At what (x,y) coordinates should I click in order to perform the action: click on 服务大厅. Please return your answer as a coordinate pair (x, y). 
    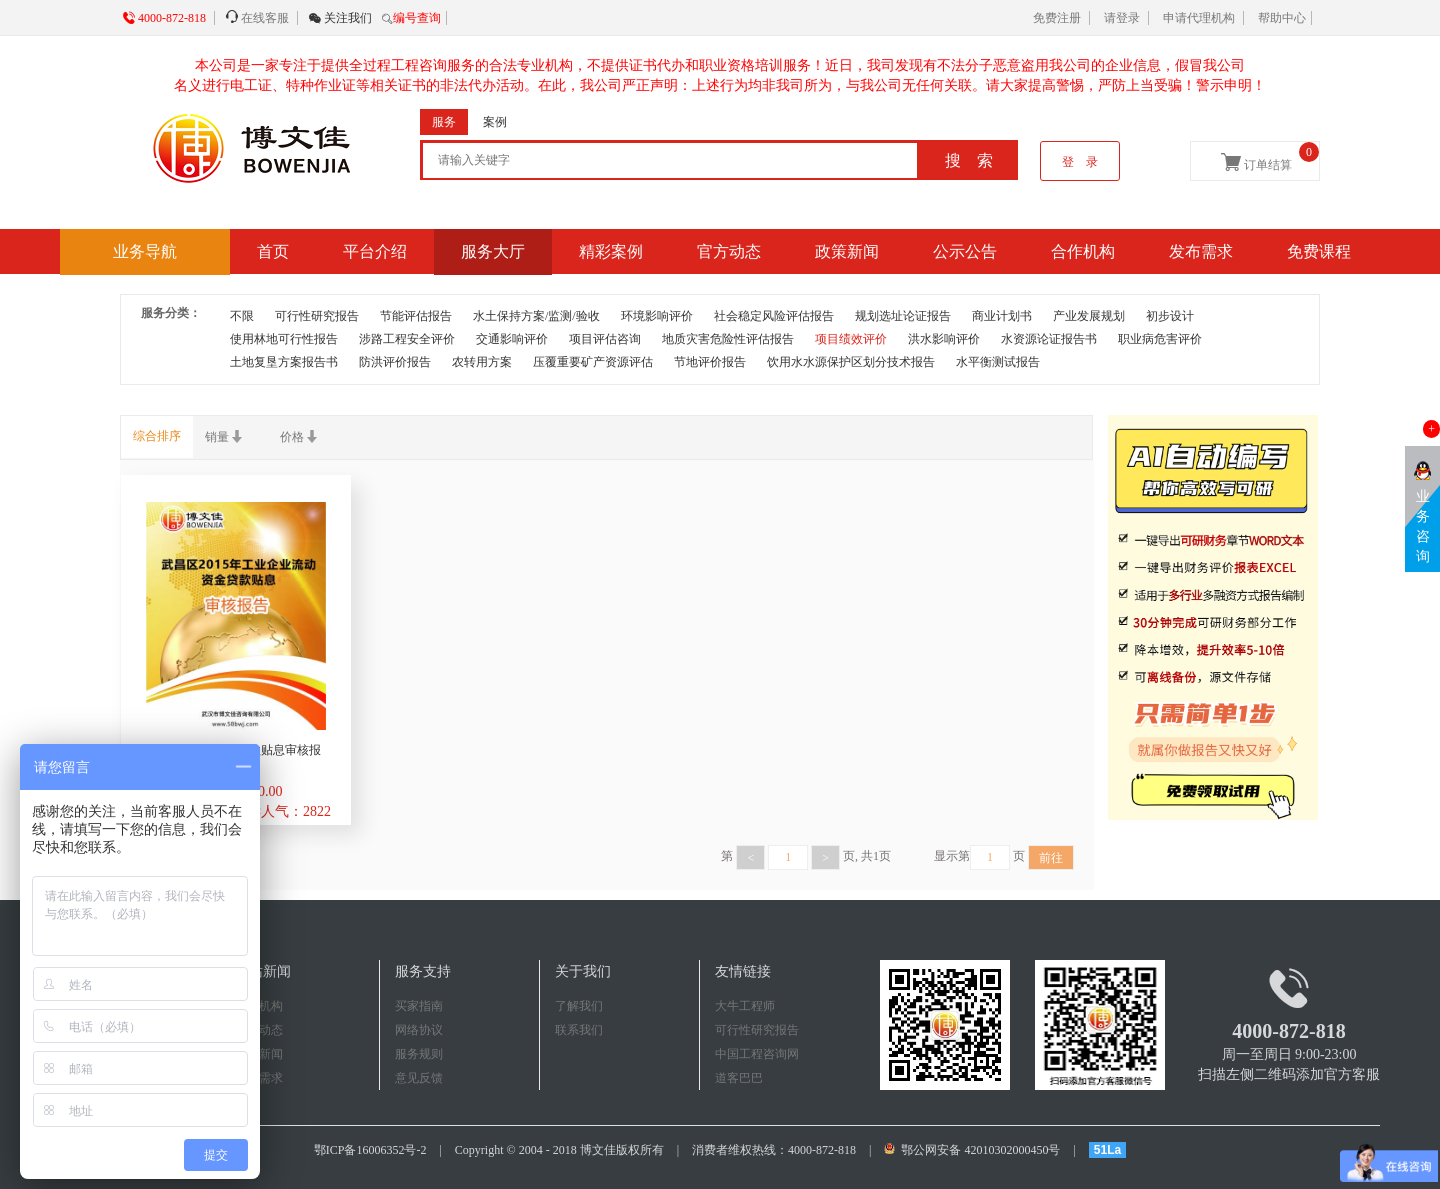
    Looking at the image, I should click on (493, 251).